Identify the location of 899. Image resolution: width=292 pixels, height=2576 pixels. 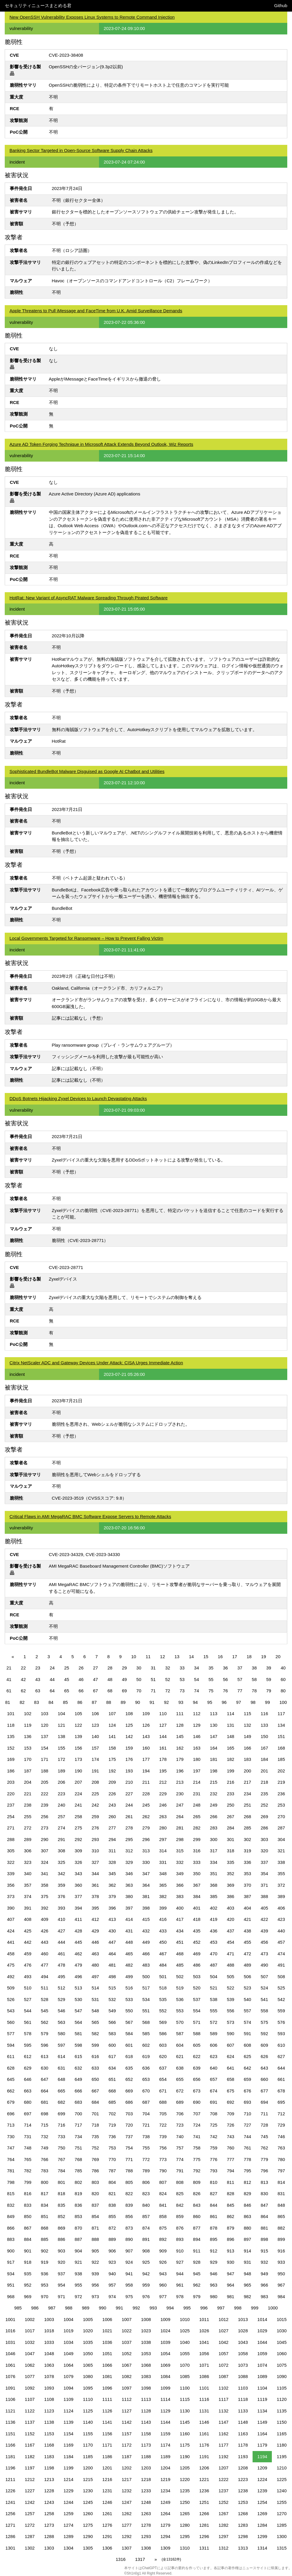
(281, 2239).